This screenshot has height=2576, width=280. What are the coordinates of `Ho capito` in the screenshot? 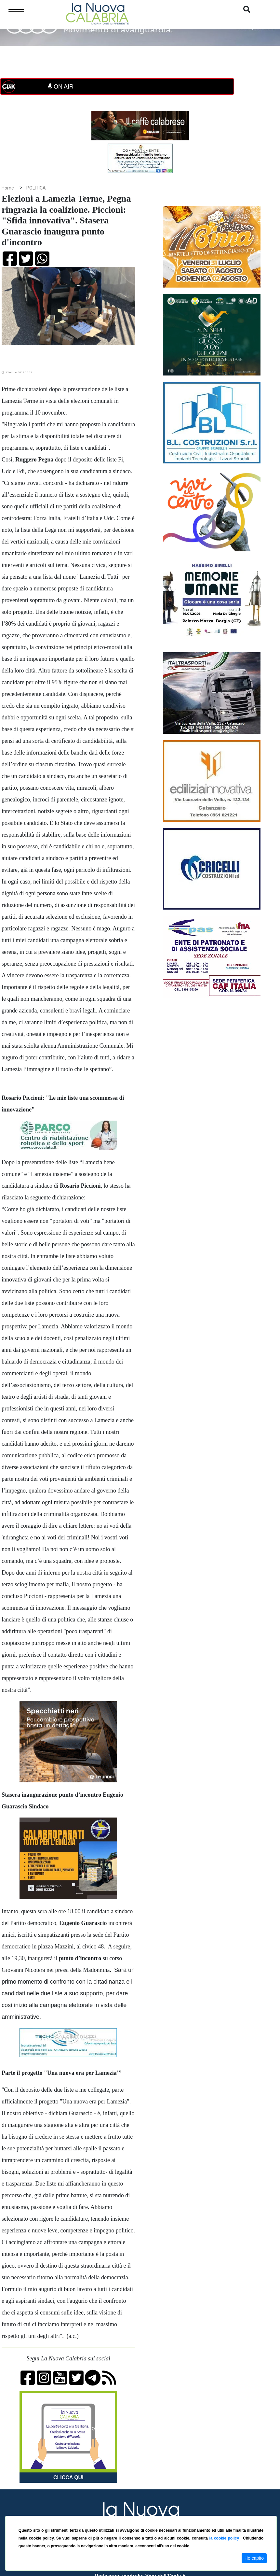 It's located at (254, 2558).